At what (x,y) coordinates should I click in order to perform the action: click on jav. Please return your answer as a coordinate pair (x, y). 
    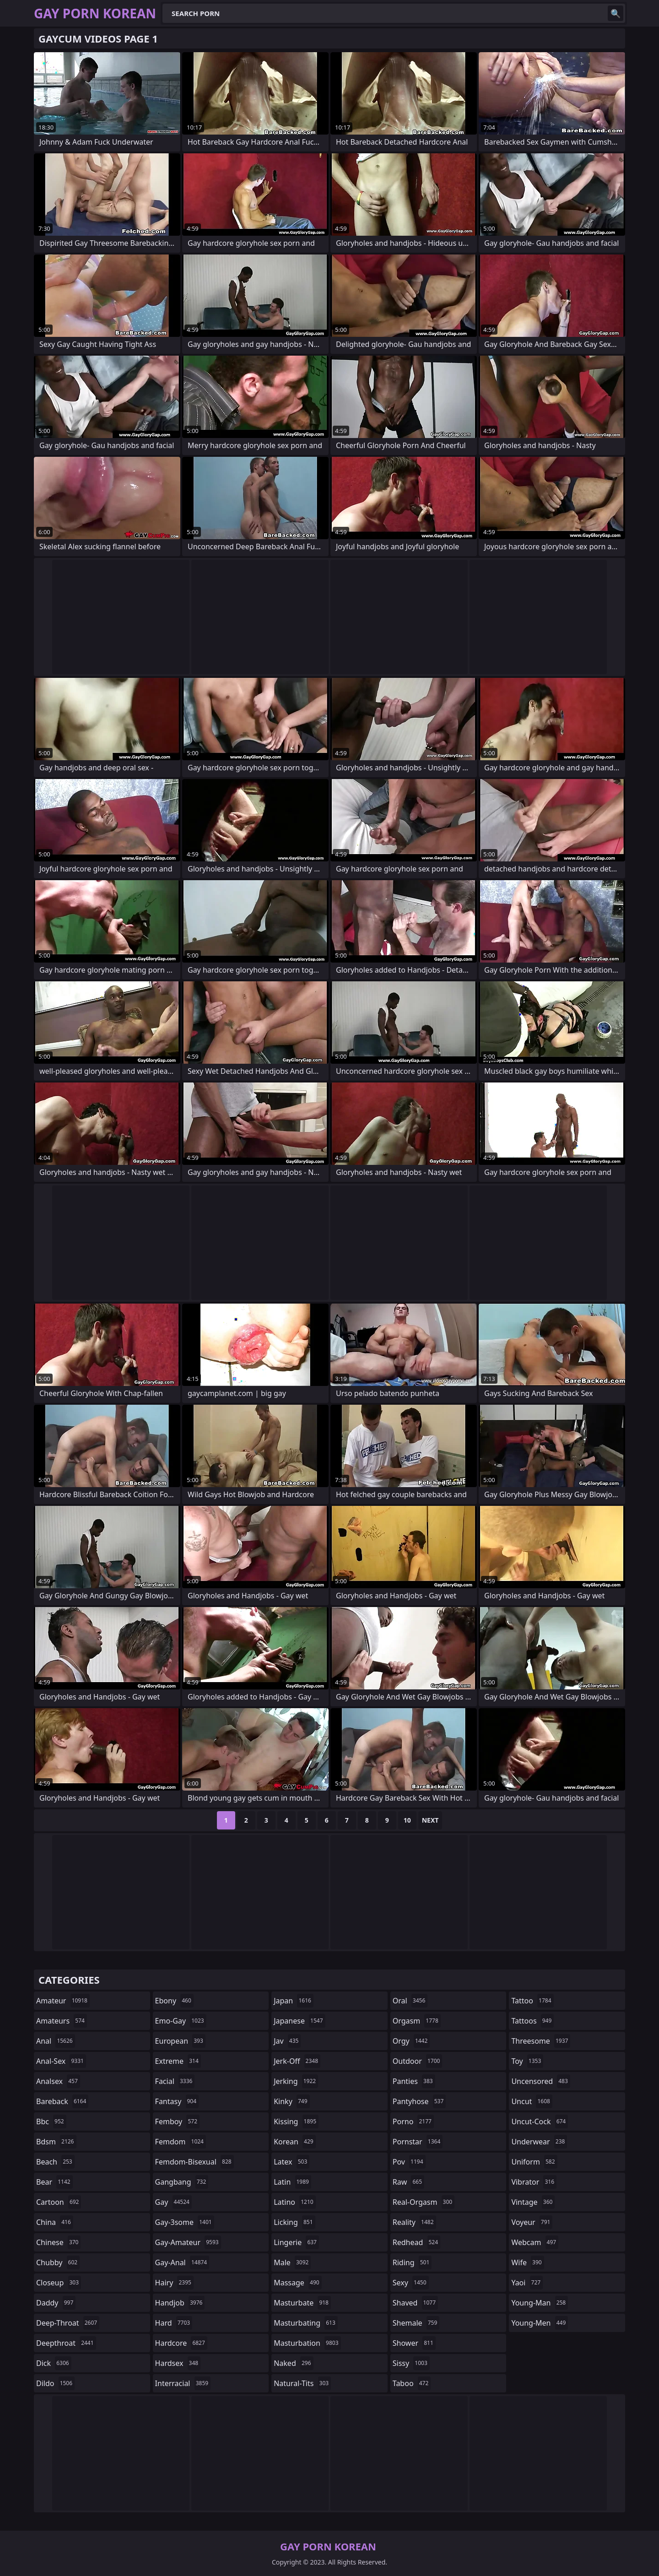
    Looking at the image, I should click on (287, 2041).